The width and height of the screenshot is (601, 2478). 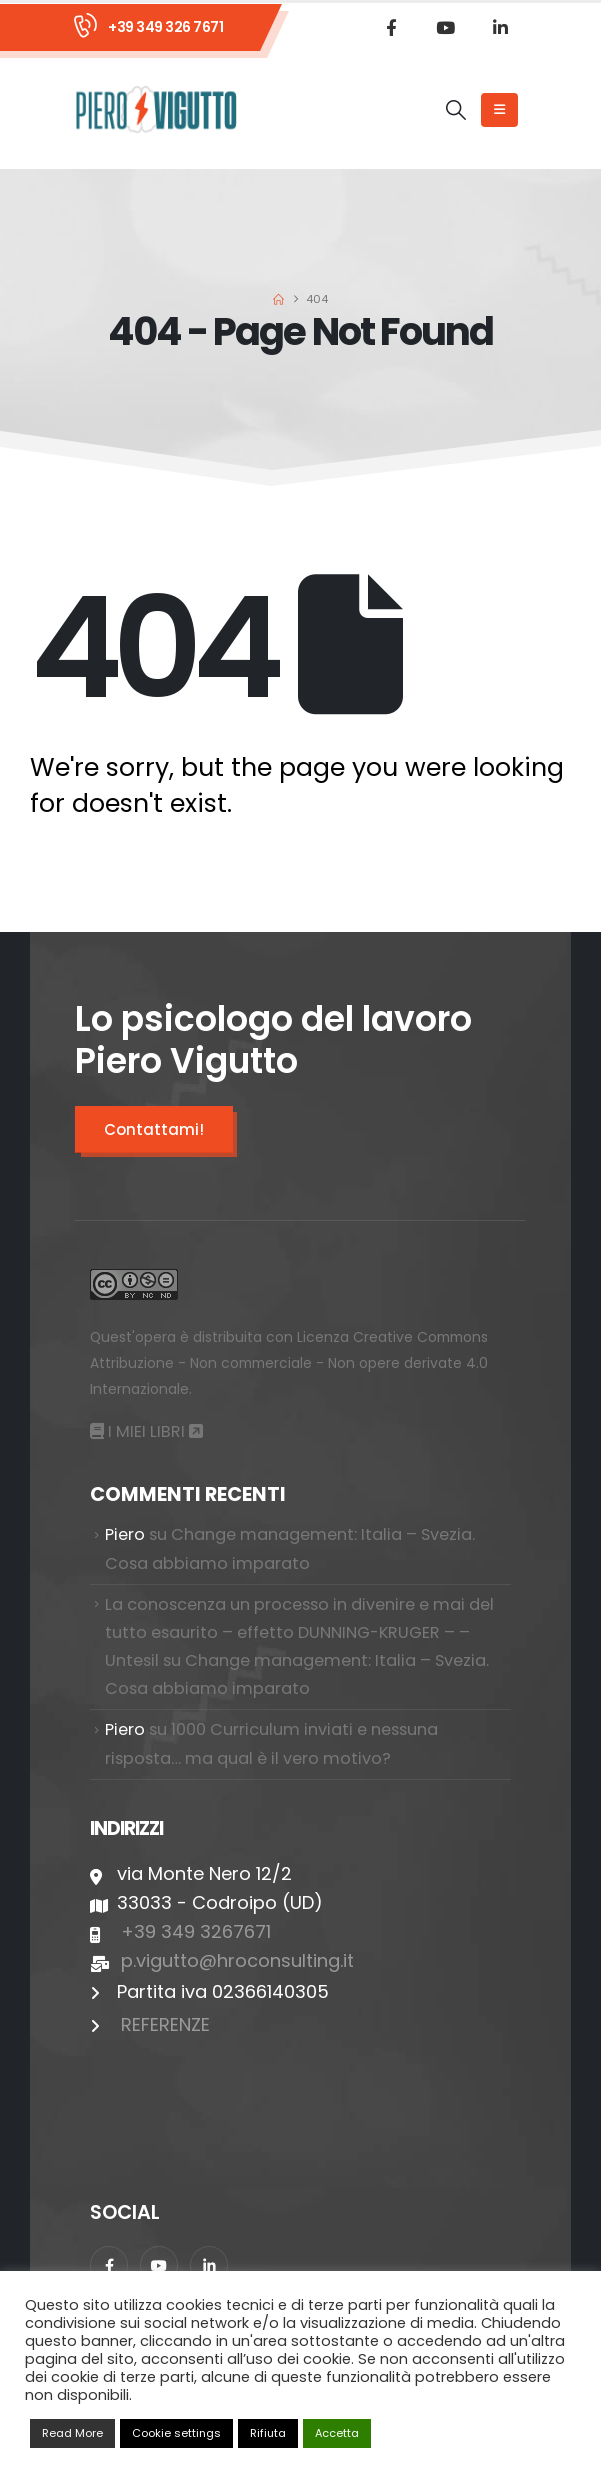 What do you see at coordinates (165, 27) in the screenshot?
I see `+39 349 326 7671` at bounding box center [165, 27].